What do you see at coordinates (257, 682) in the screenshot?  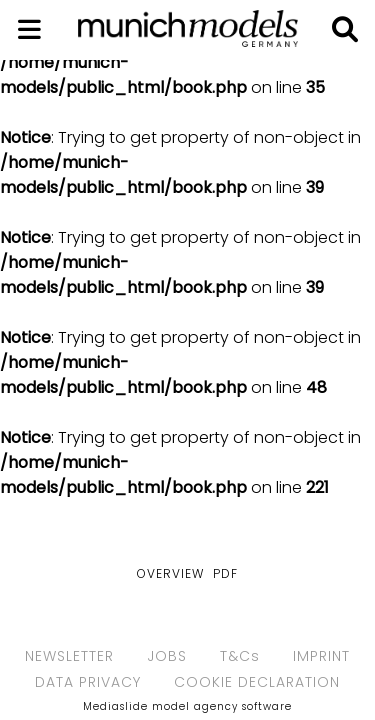 I see `COOKIE DECLARATION` at bounding box center [257, 682].